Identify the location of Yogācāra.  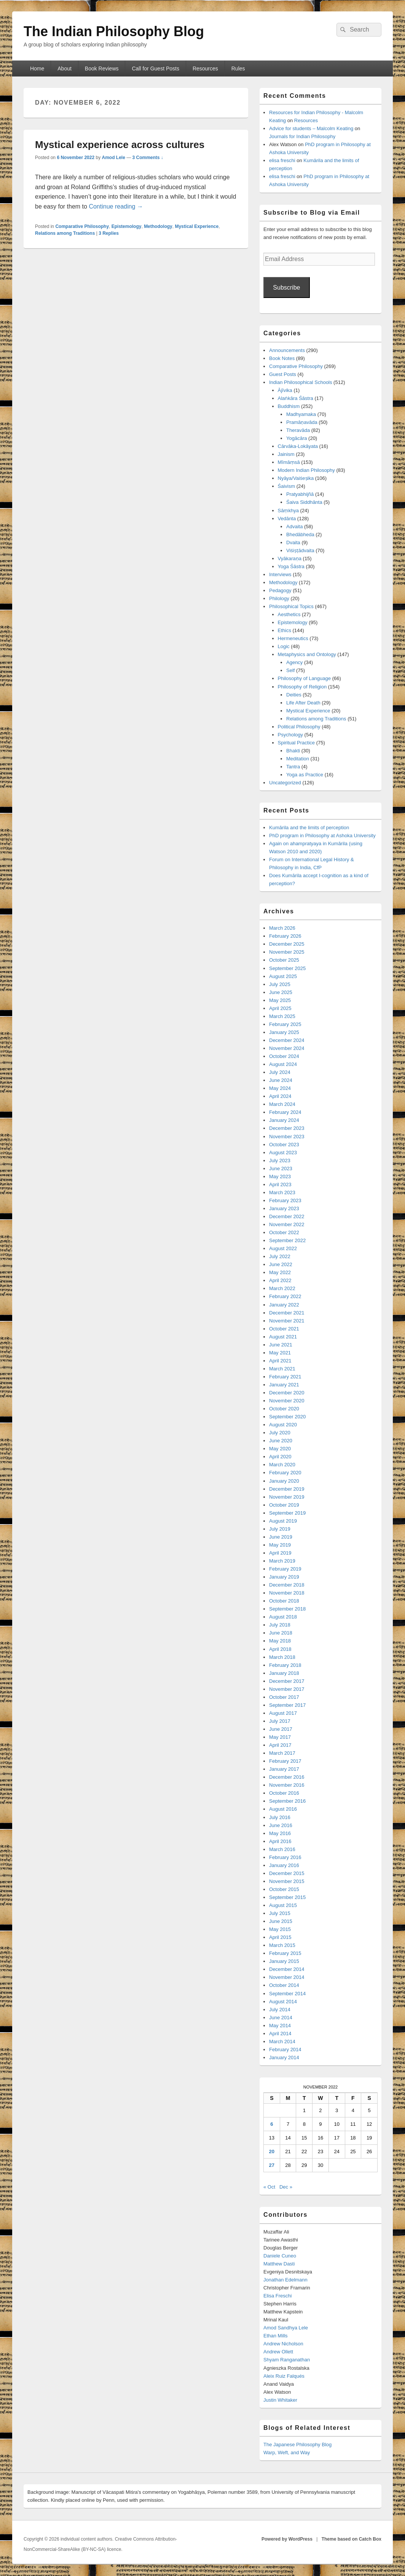
(296, 438).